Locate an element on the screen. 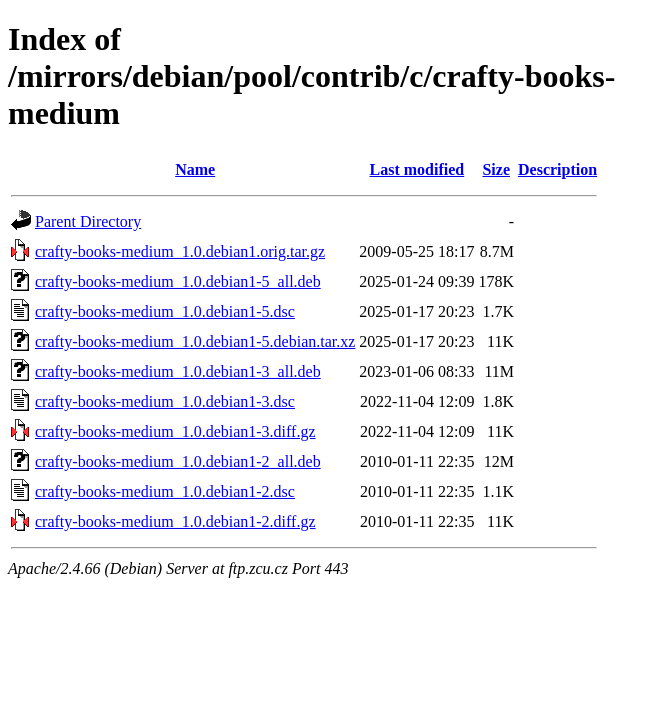 Image resolution: width=647 pixels, height=720 pixels. crafty-books-medium_1.0.debian1-5_all.deb is located at coordinates (178, 281).